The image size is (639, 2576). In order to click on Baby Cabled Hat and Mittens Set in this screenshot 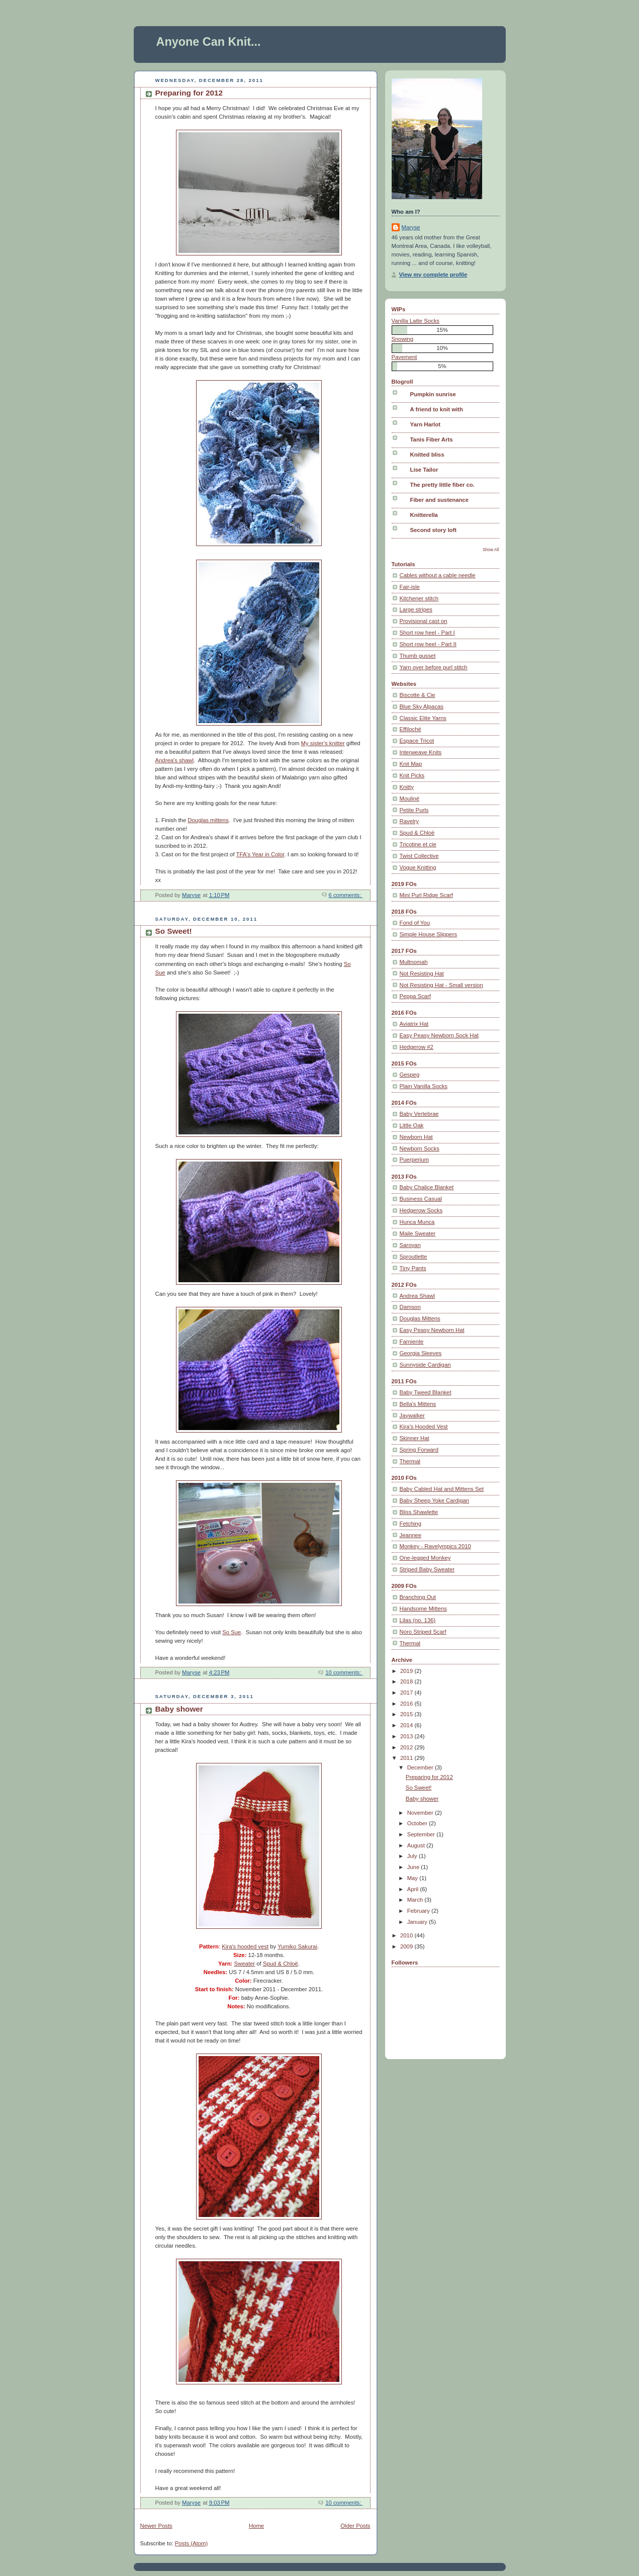, I will do `click(442, 1489)`.